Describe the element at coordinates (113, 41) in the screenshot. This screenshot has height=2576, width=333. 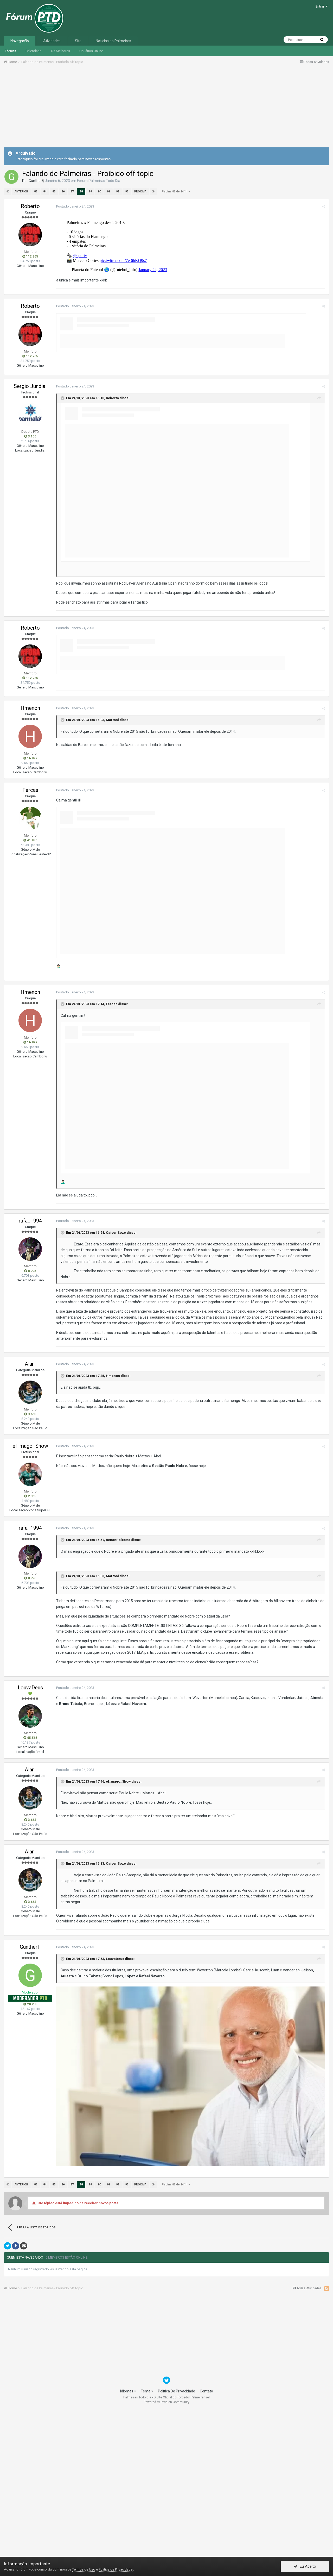
I see `Notícias do Palmeiras` at that location.